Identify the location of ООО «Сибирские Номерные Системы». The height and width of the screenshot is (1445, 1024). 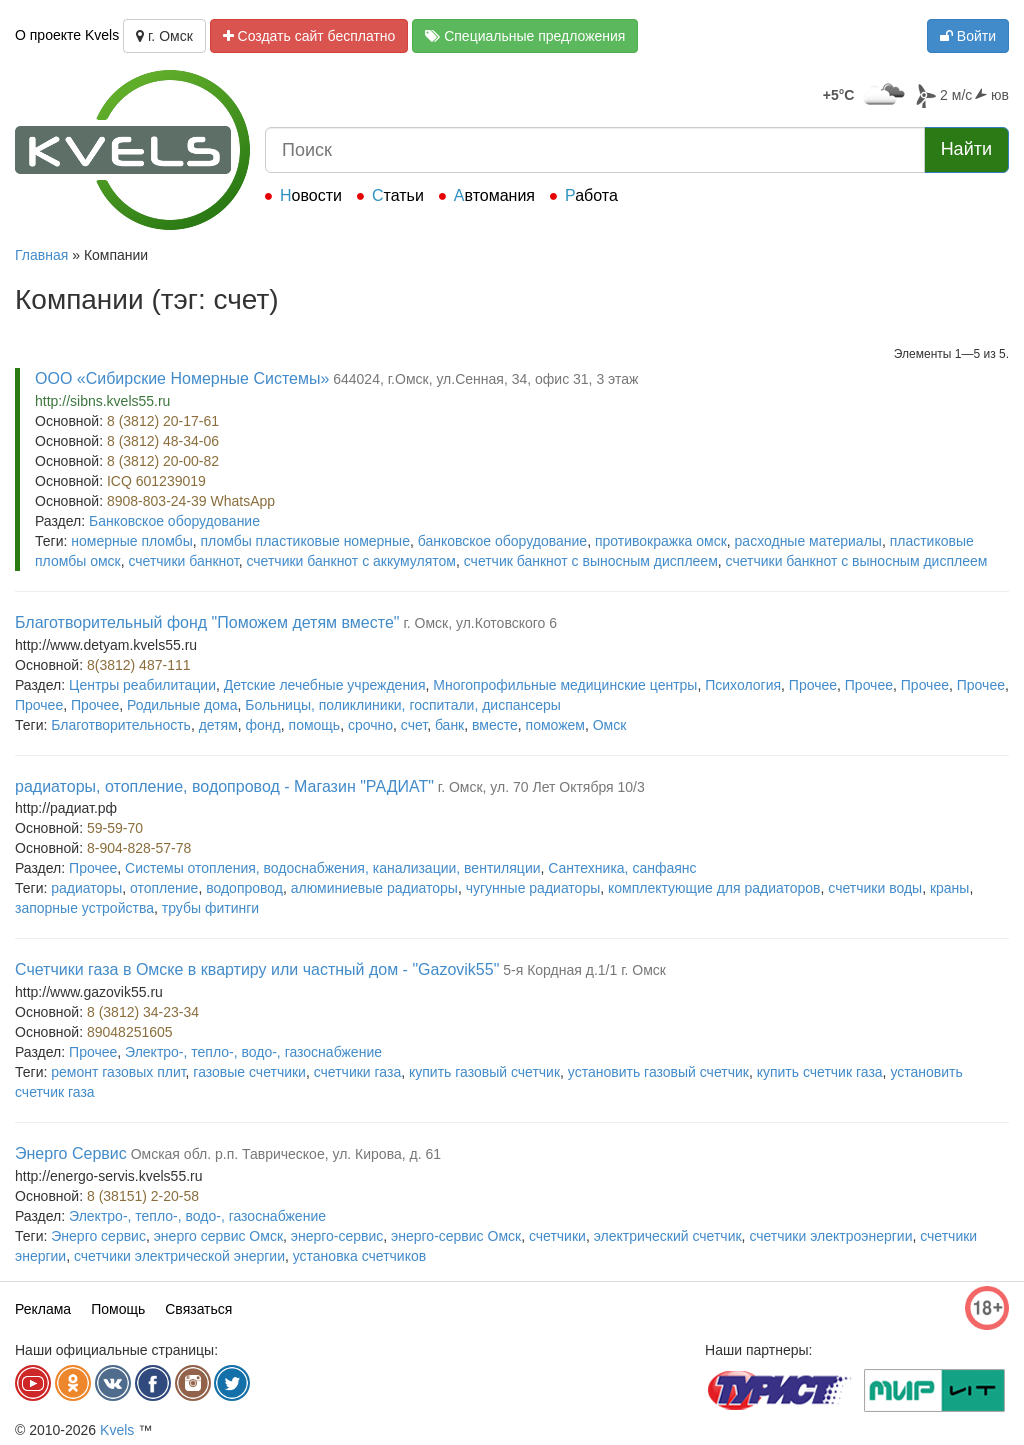
(182, 378).